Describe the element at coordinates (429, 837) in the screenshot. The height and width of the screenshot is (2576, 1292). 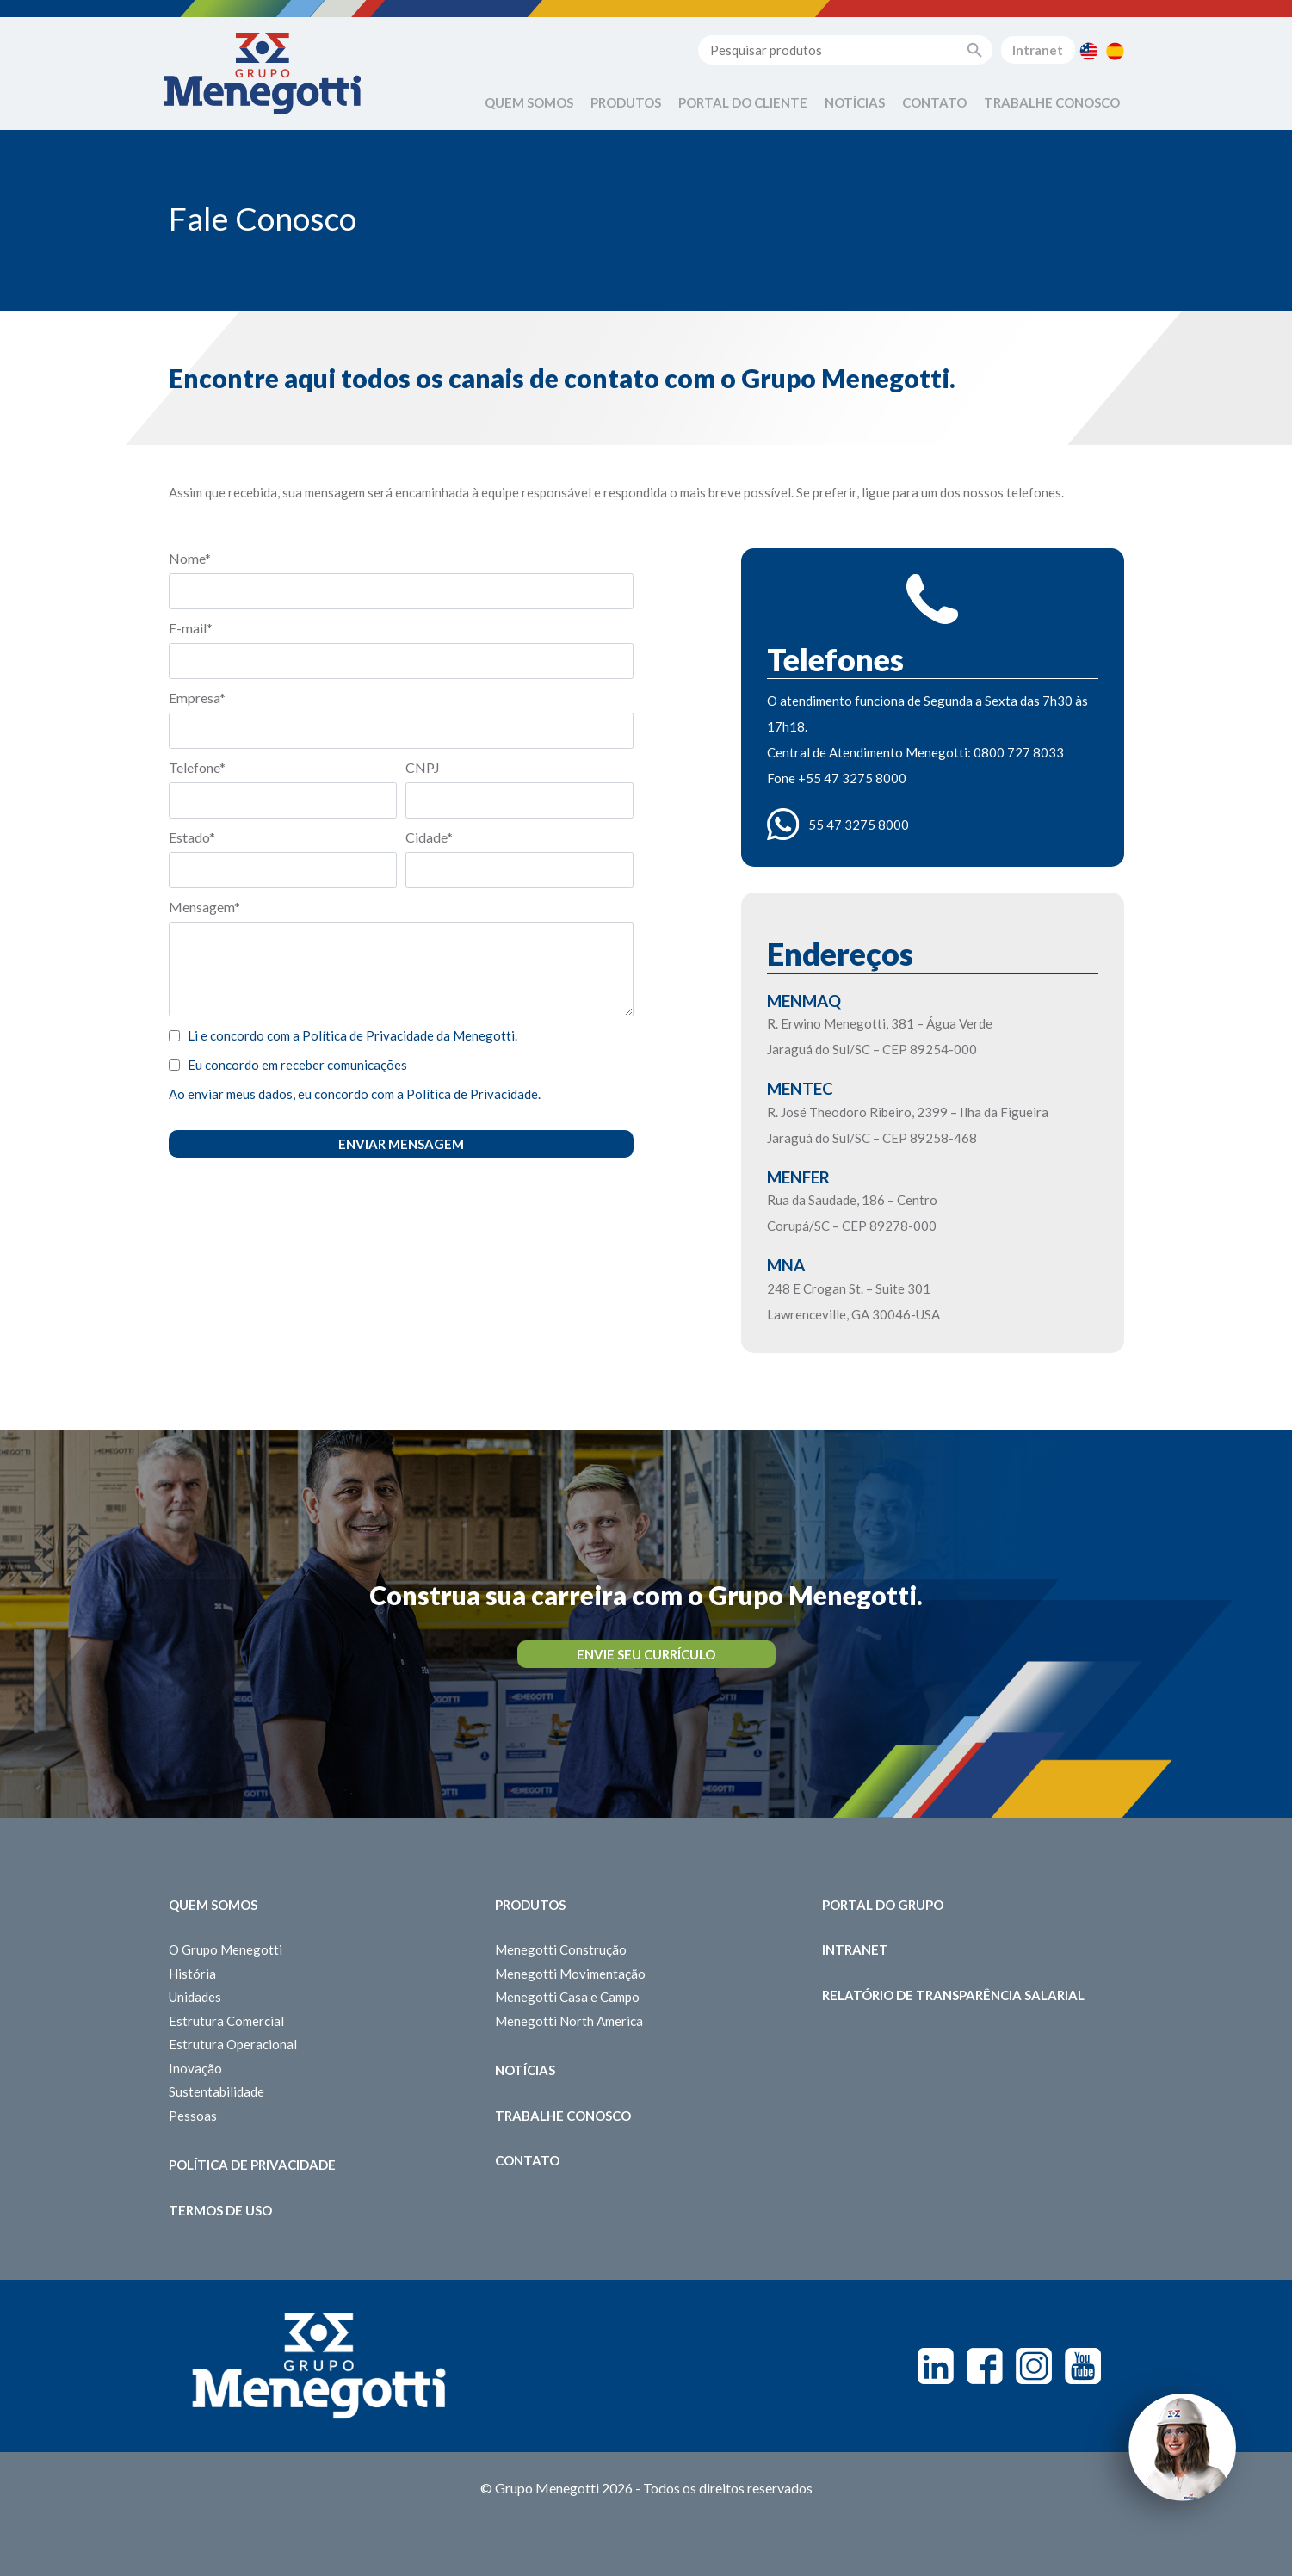
I see `Cidade*` at that location.